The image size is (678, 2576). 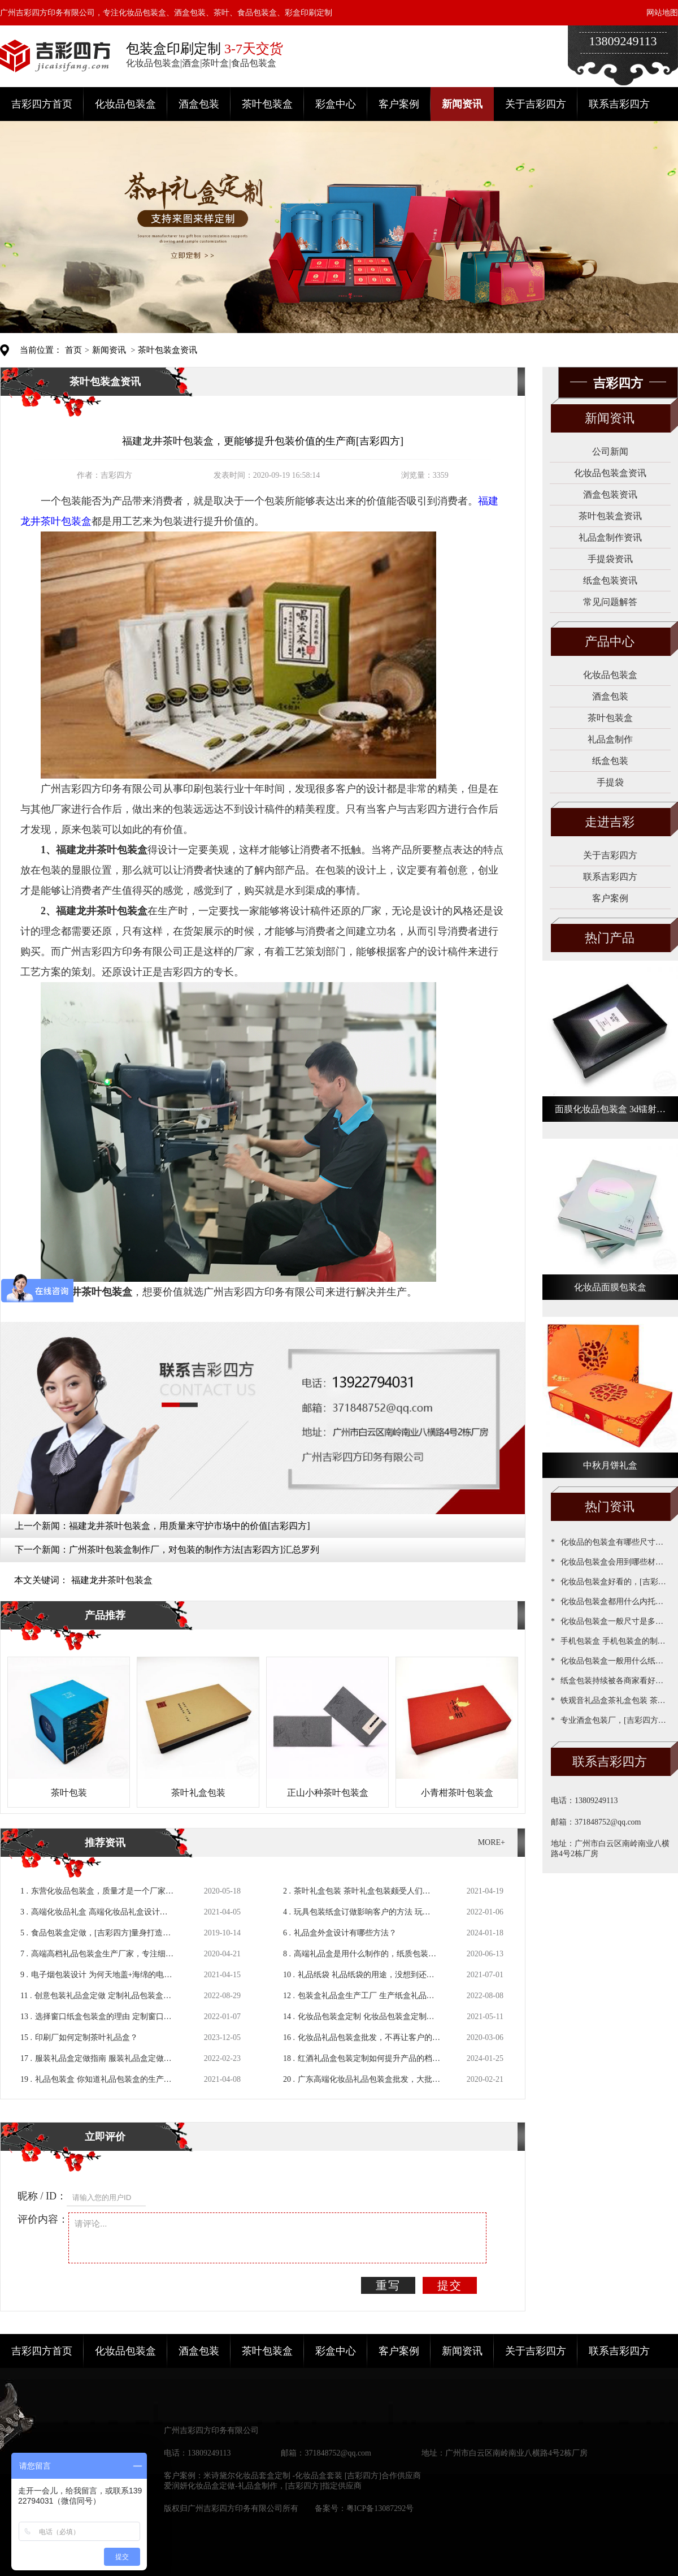 What do you see at coordinates (42, 2196) in the screenshot?
I see `昵称 / ID：` at bounding box center [42, 2196].